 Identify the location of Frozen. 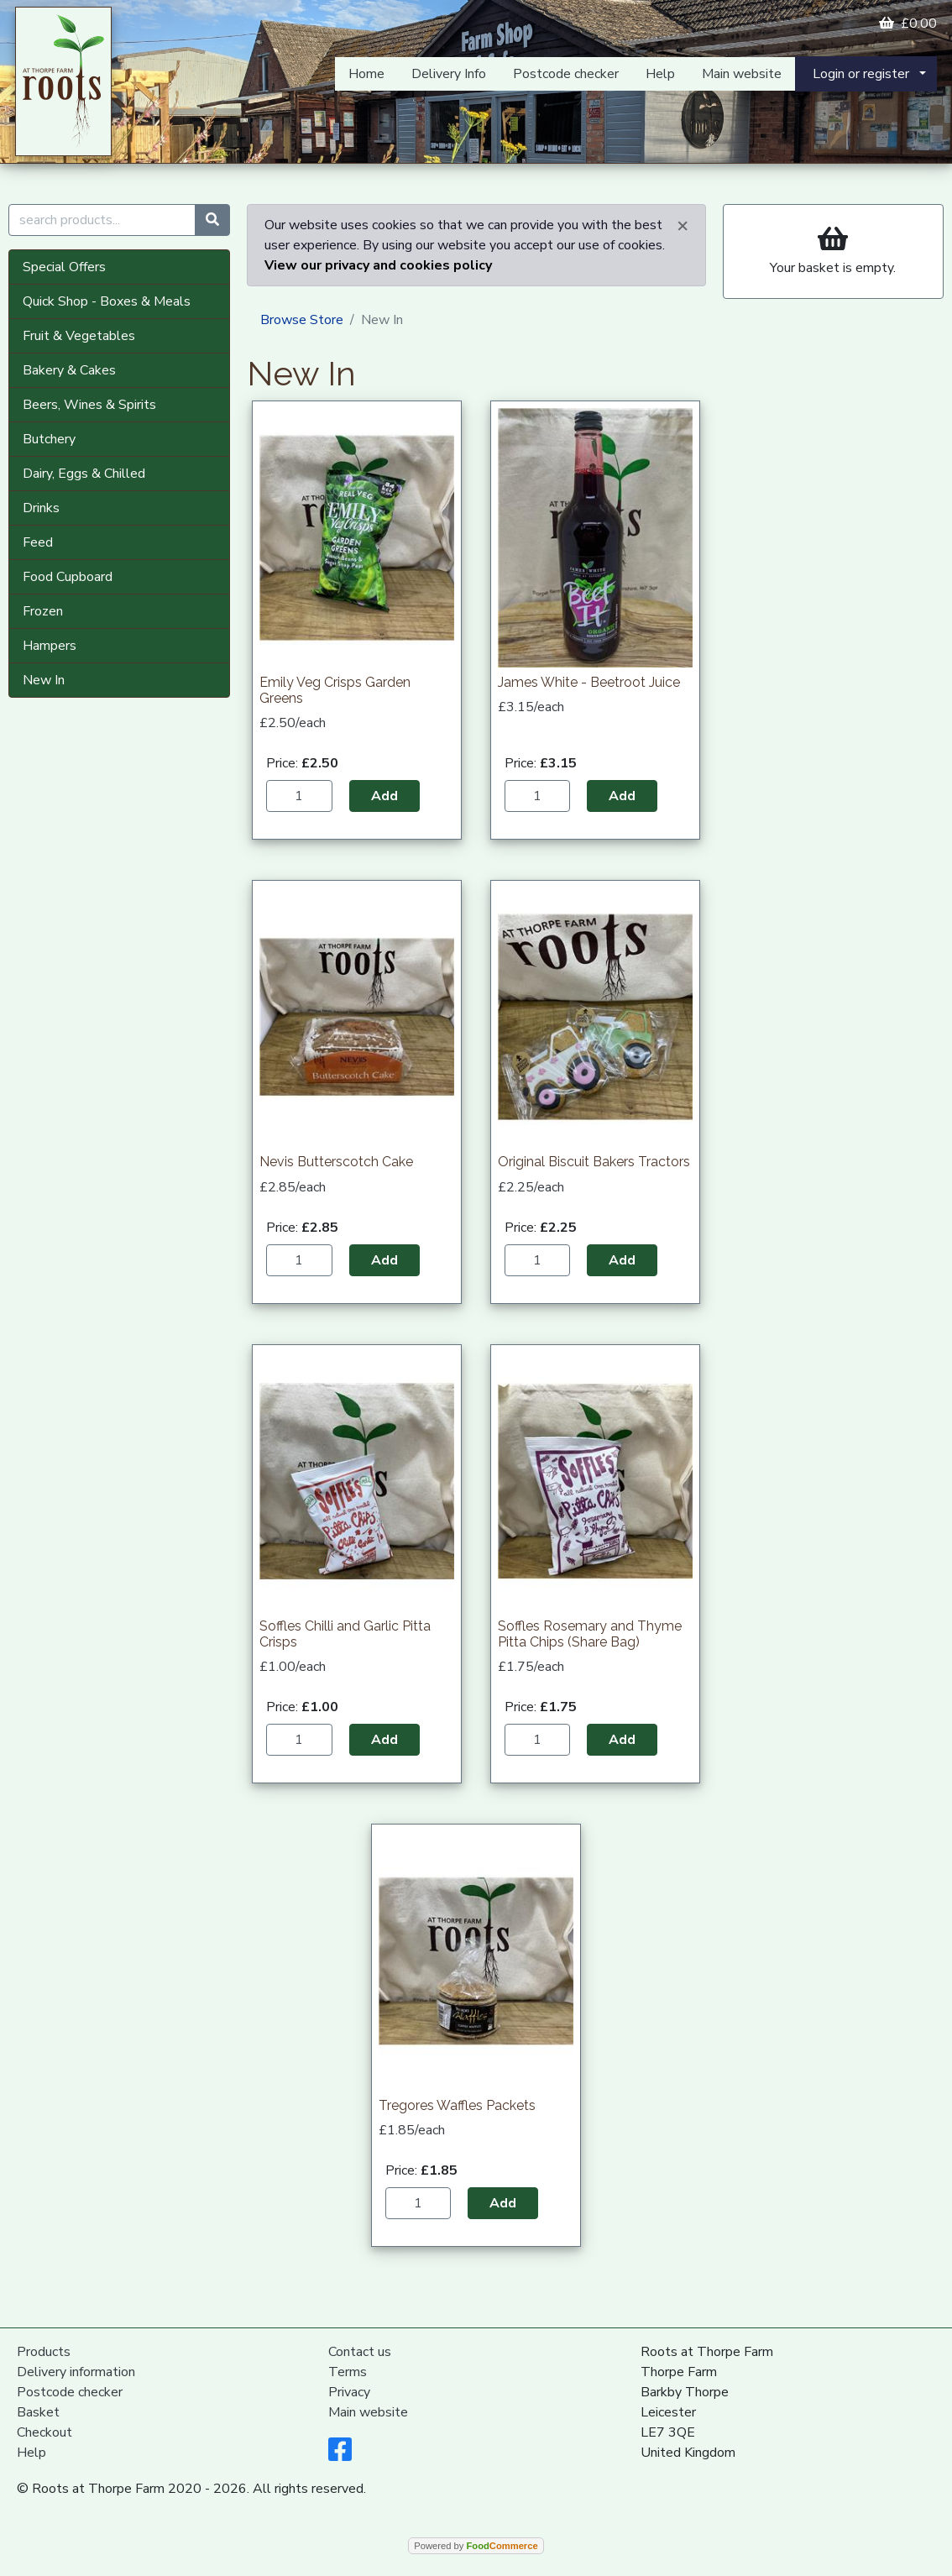
(43, 611).